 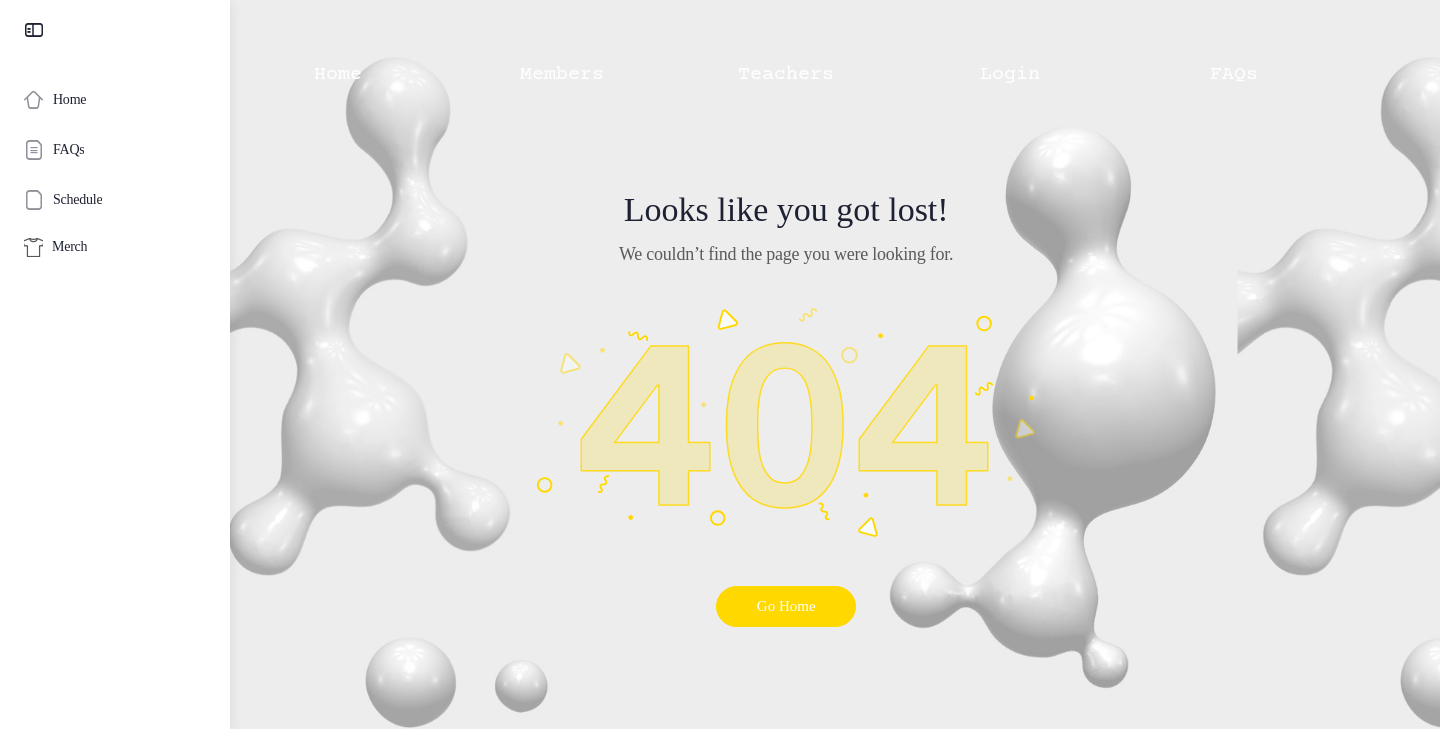 What do you see at coordinates (835, 606) in the screenshot?
I see `Go Home` at bounding box center [835, 606].